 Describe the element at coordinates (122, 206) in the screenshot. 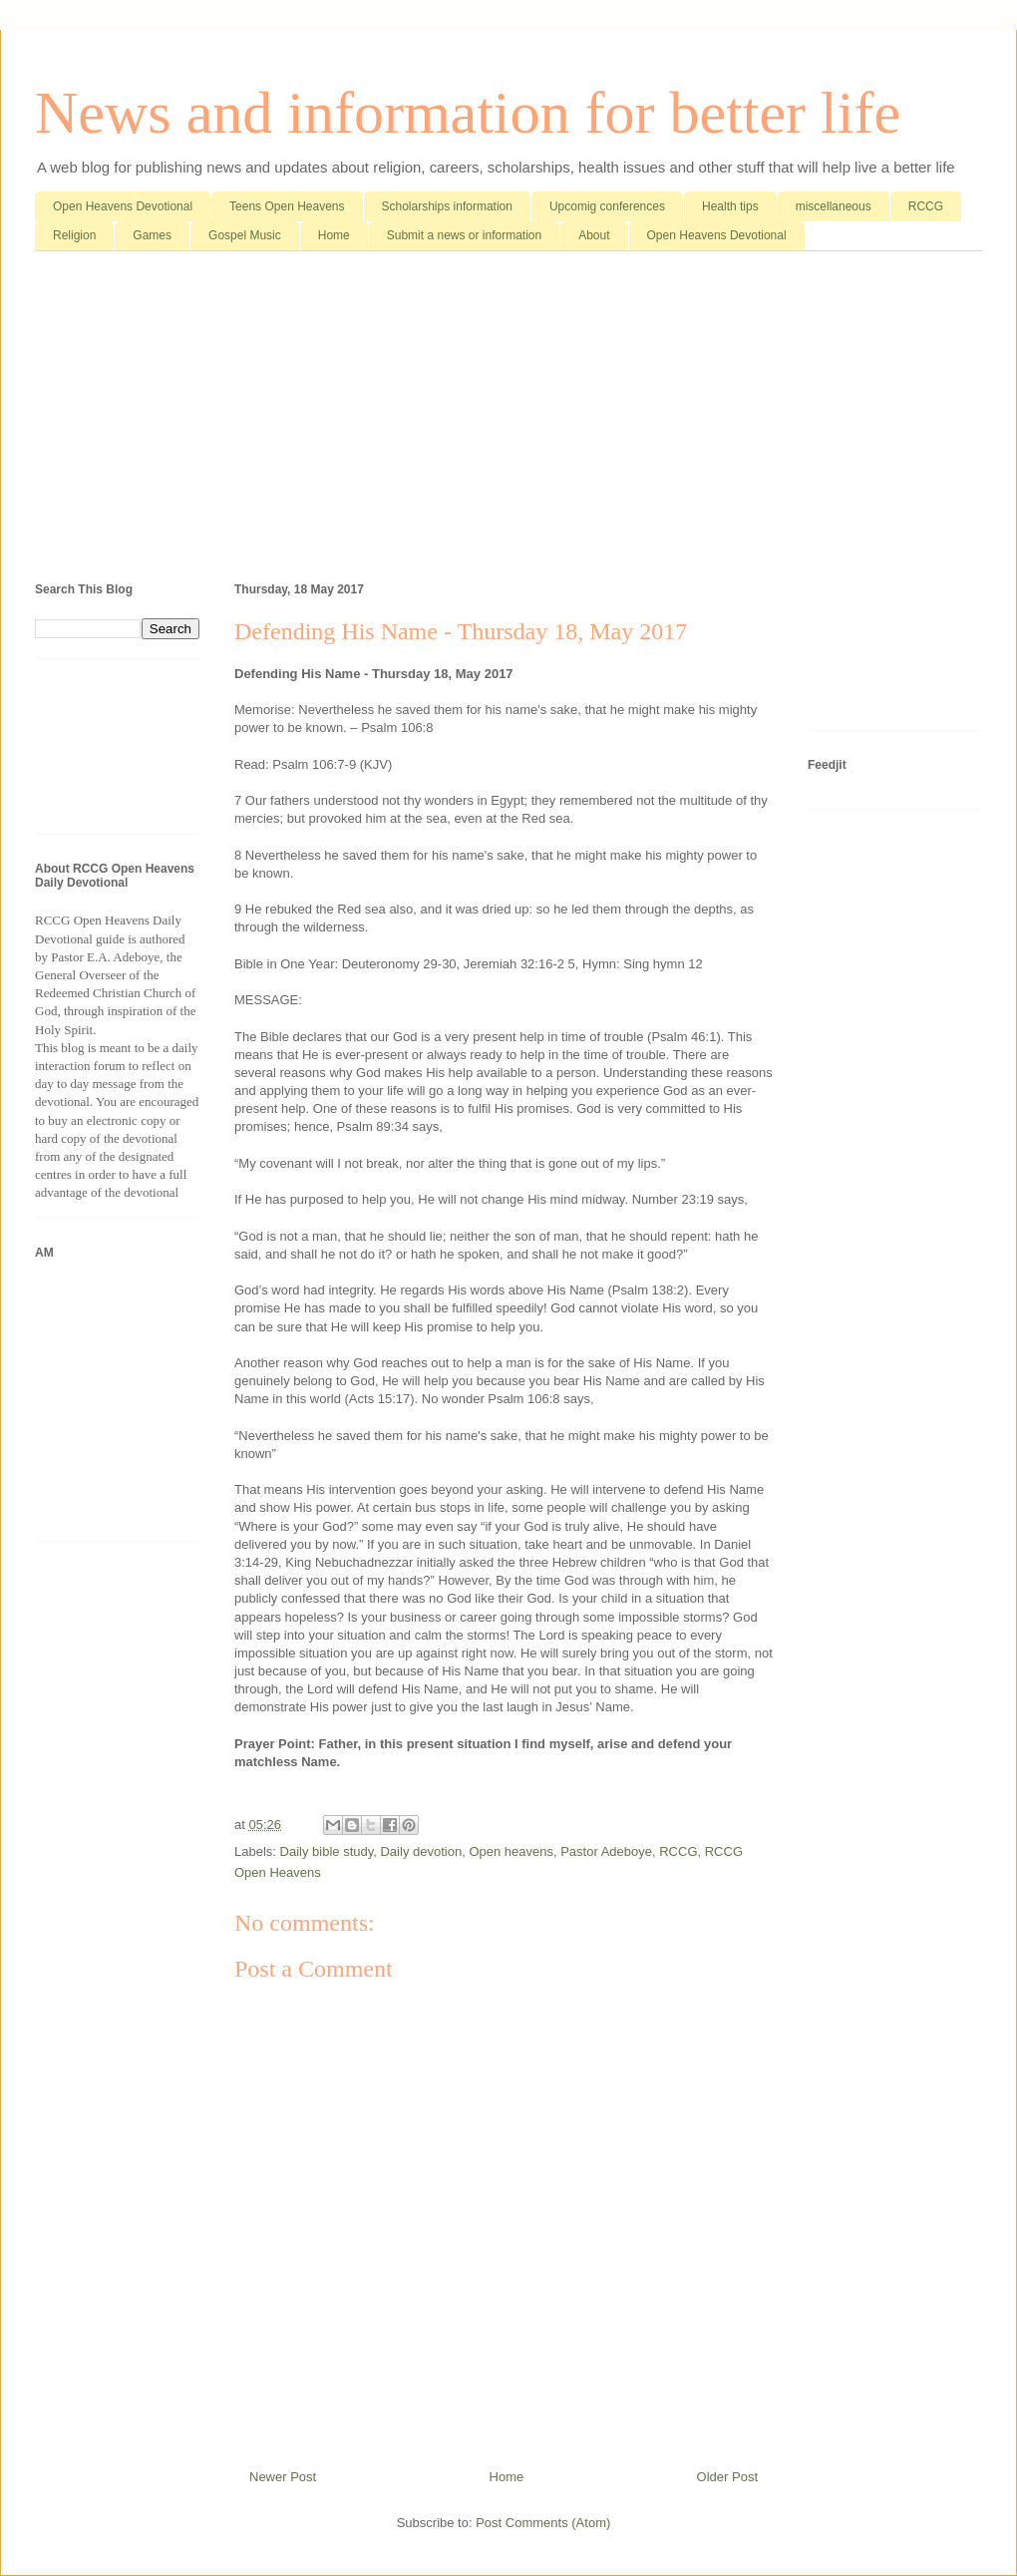

I see `Open Heavens Devotional` at that location.